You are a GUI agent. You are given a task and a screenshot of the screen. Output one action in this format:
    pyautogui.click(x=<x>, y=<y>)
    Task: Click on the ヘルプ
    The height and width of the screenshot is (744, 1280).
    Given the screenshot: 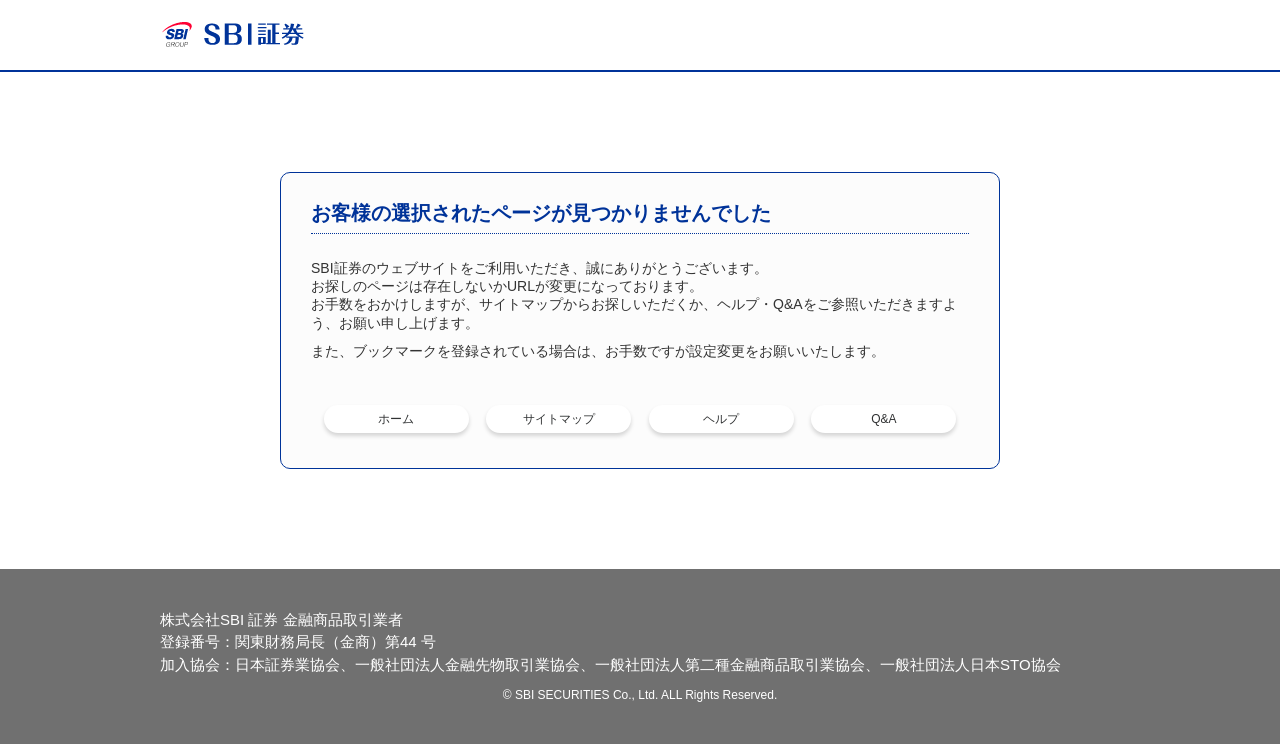 What is the action you would take?
    pyautogui.click(x=721, y=419)
    